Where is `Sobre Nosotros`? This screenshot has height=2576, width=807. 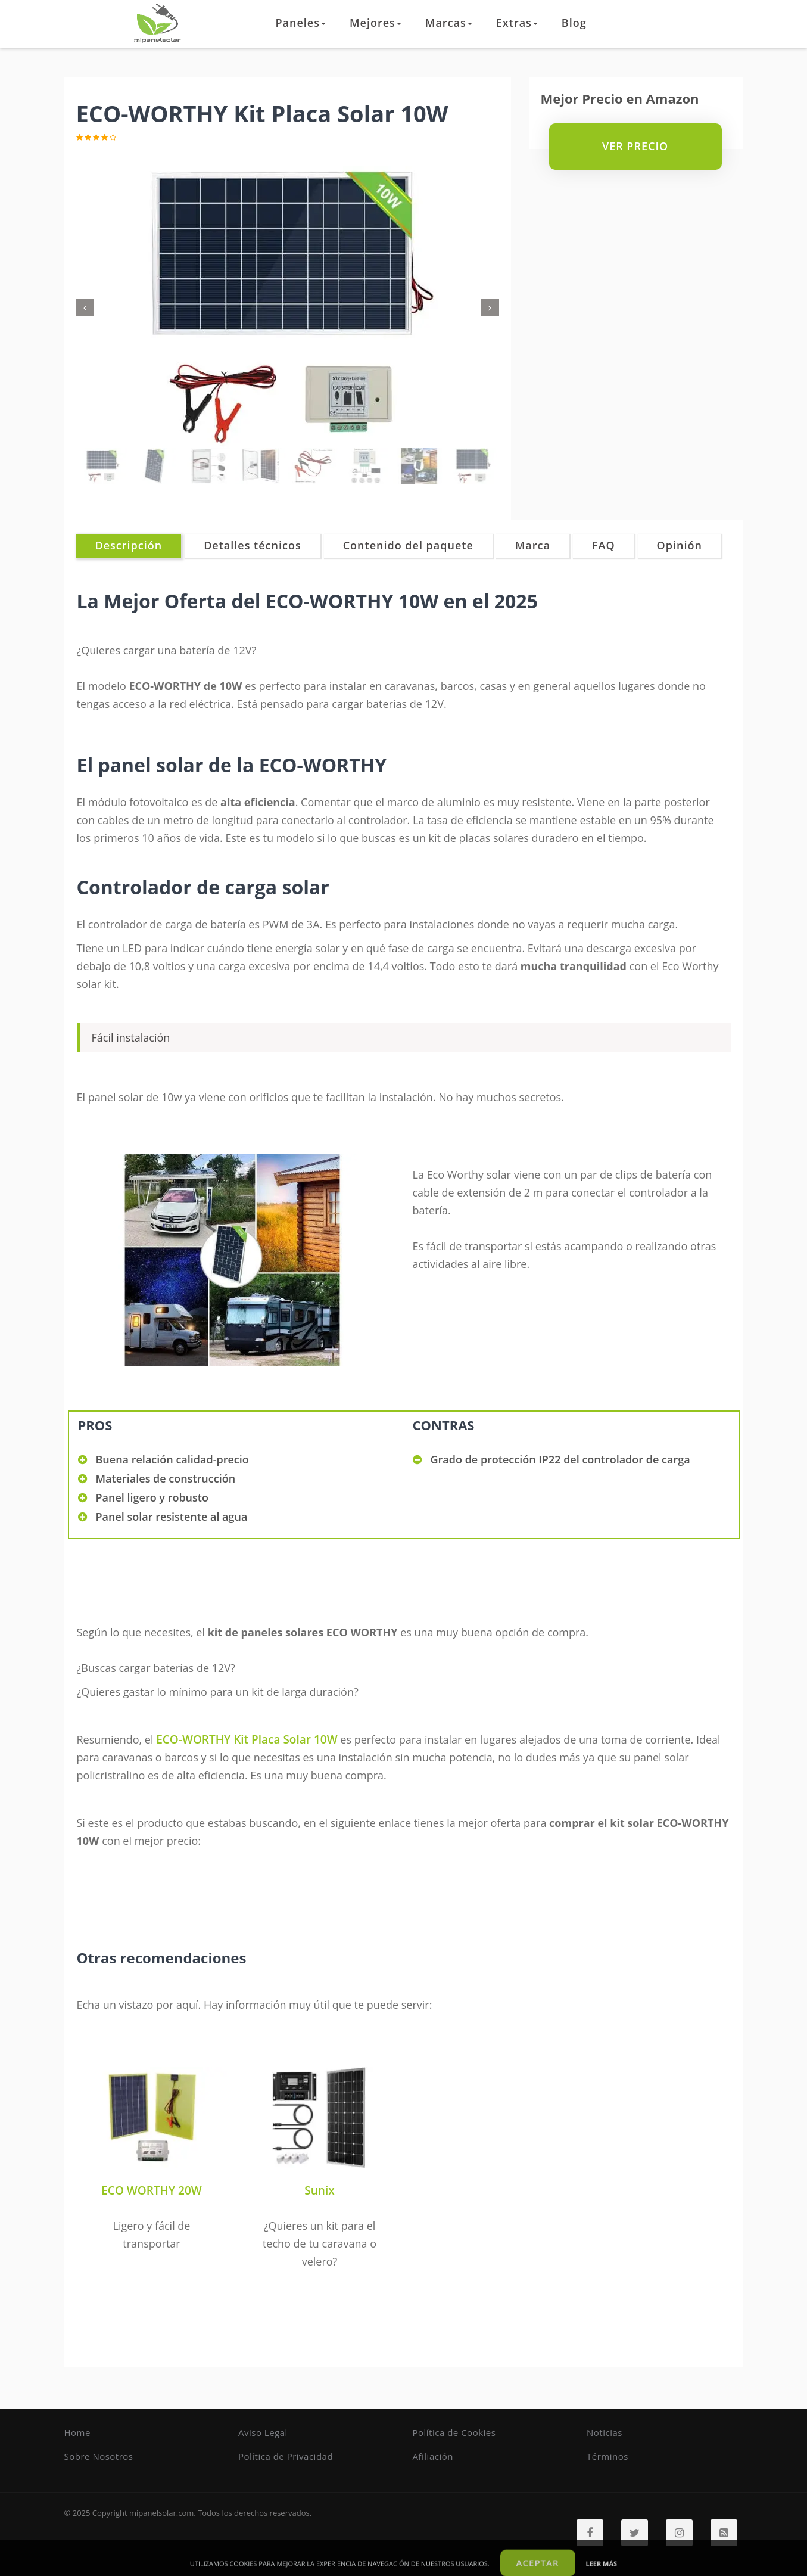
Sobre Nosotros is located at coordinates (98, 2456).